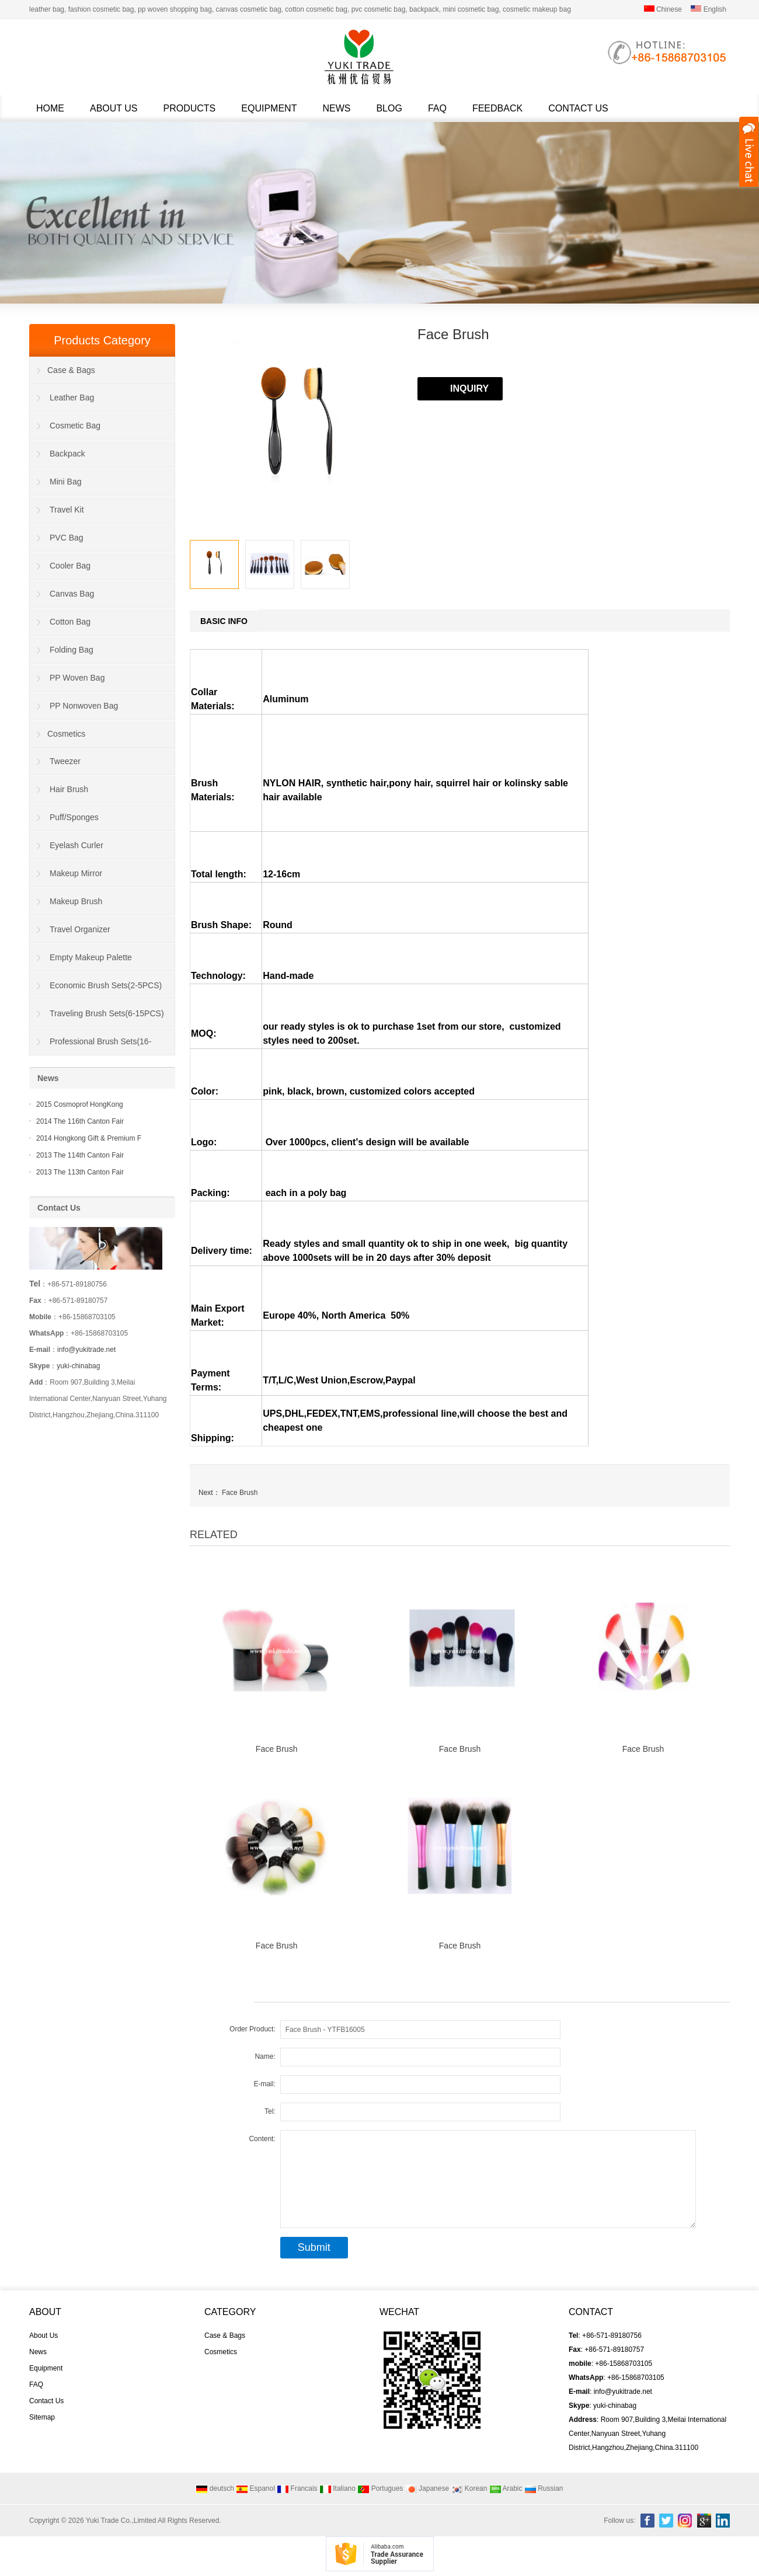 Image resolution: width=759 pixels, height=2576 pixels. I want to click on Cooler Bag, so click(70, 565).